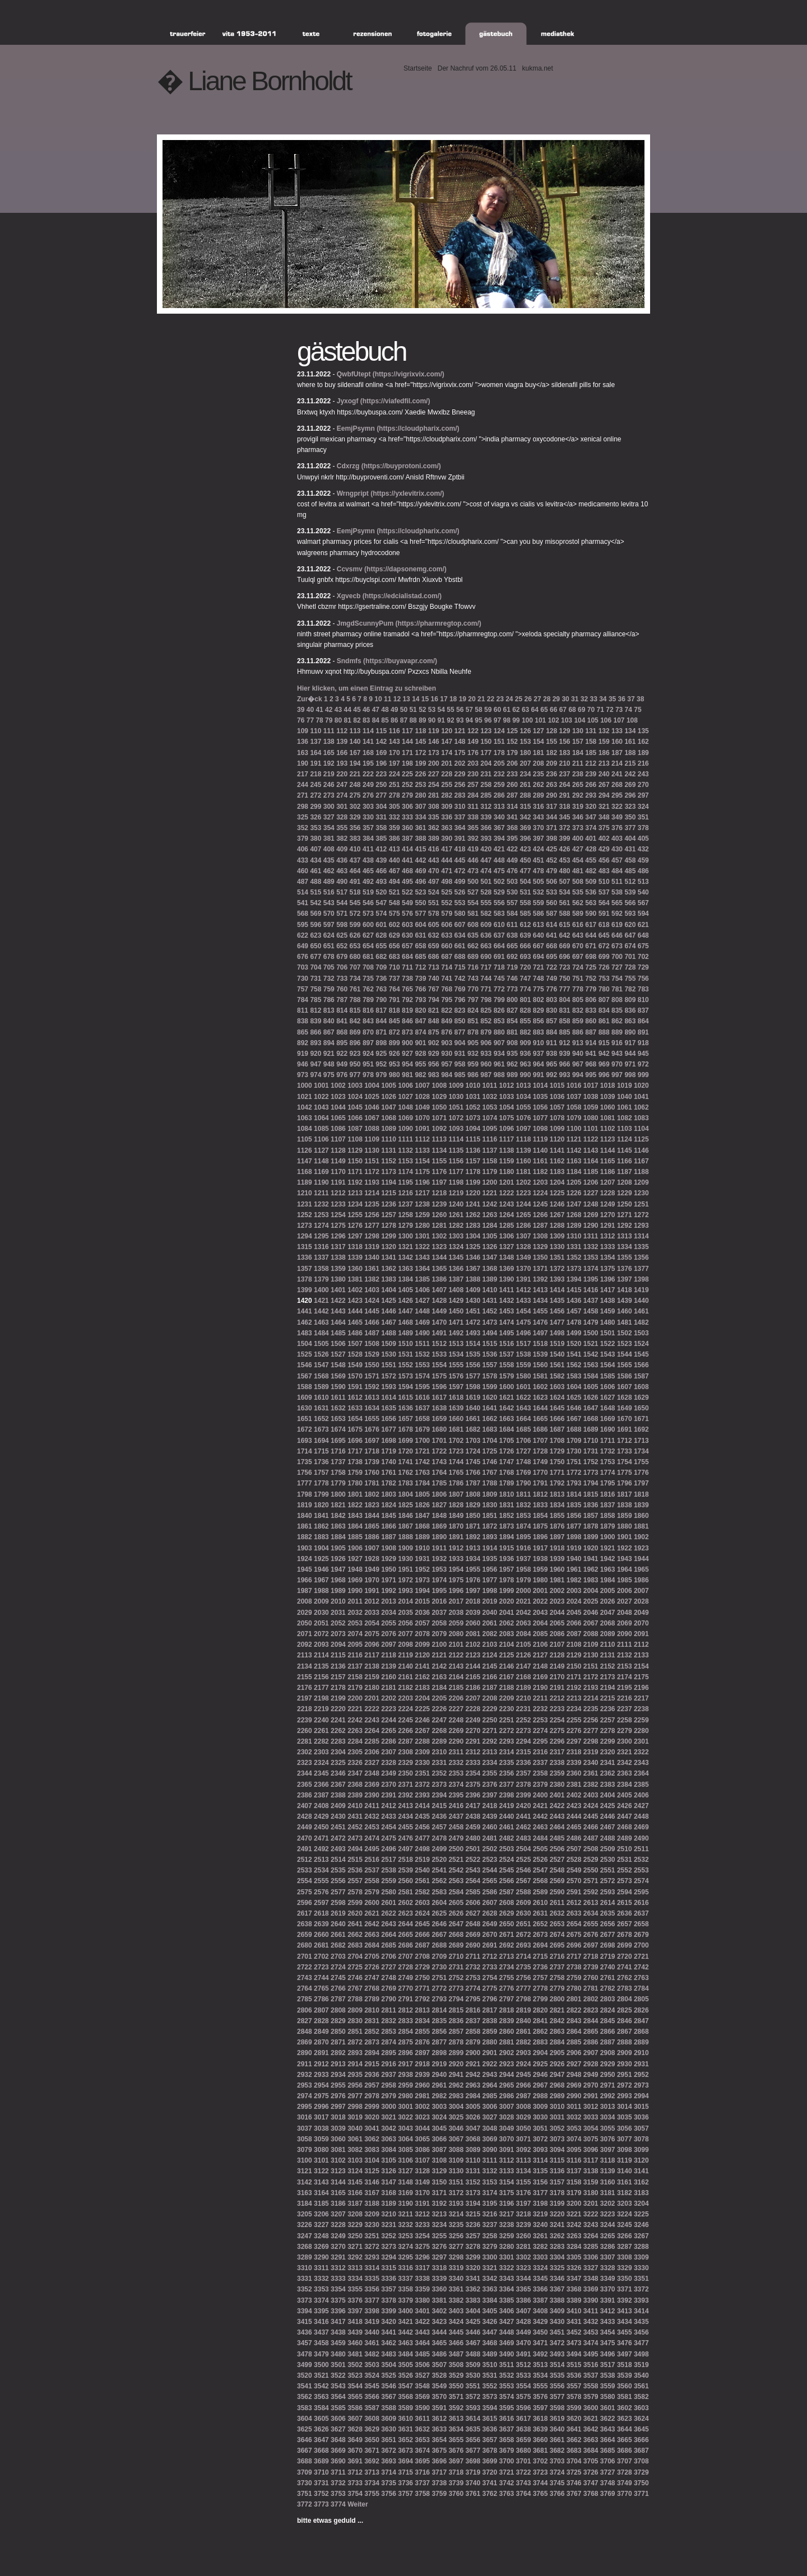 The height and width of the screenshot is (2576, 807). Describe the element at coordinates (630, 957) in the screenshot. I see `701` at that location.